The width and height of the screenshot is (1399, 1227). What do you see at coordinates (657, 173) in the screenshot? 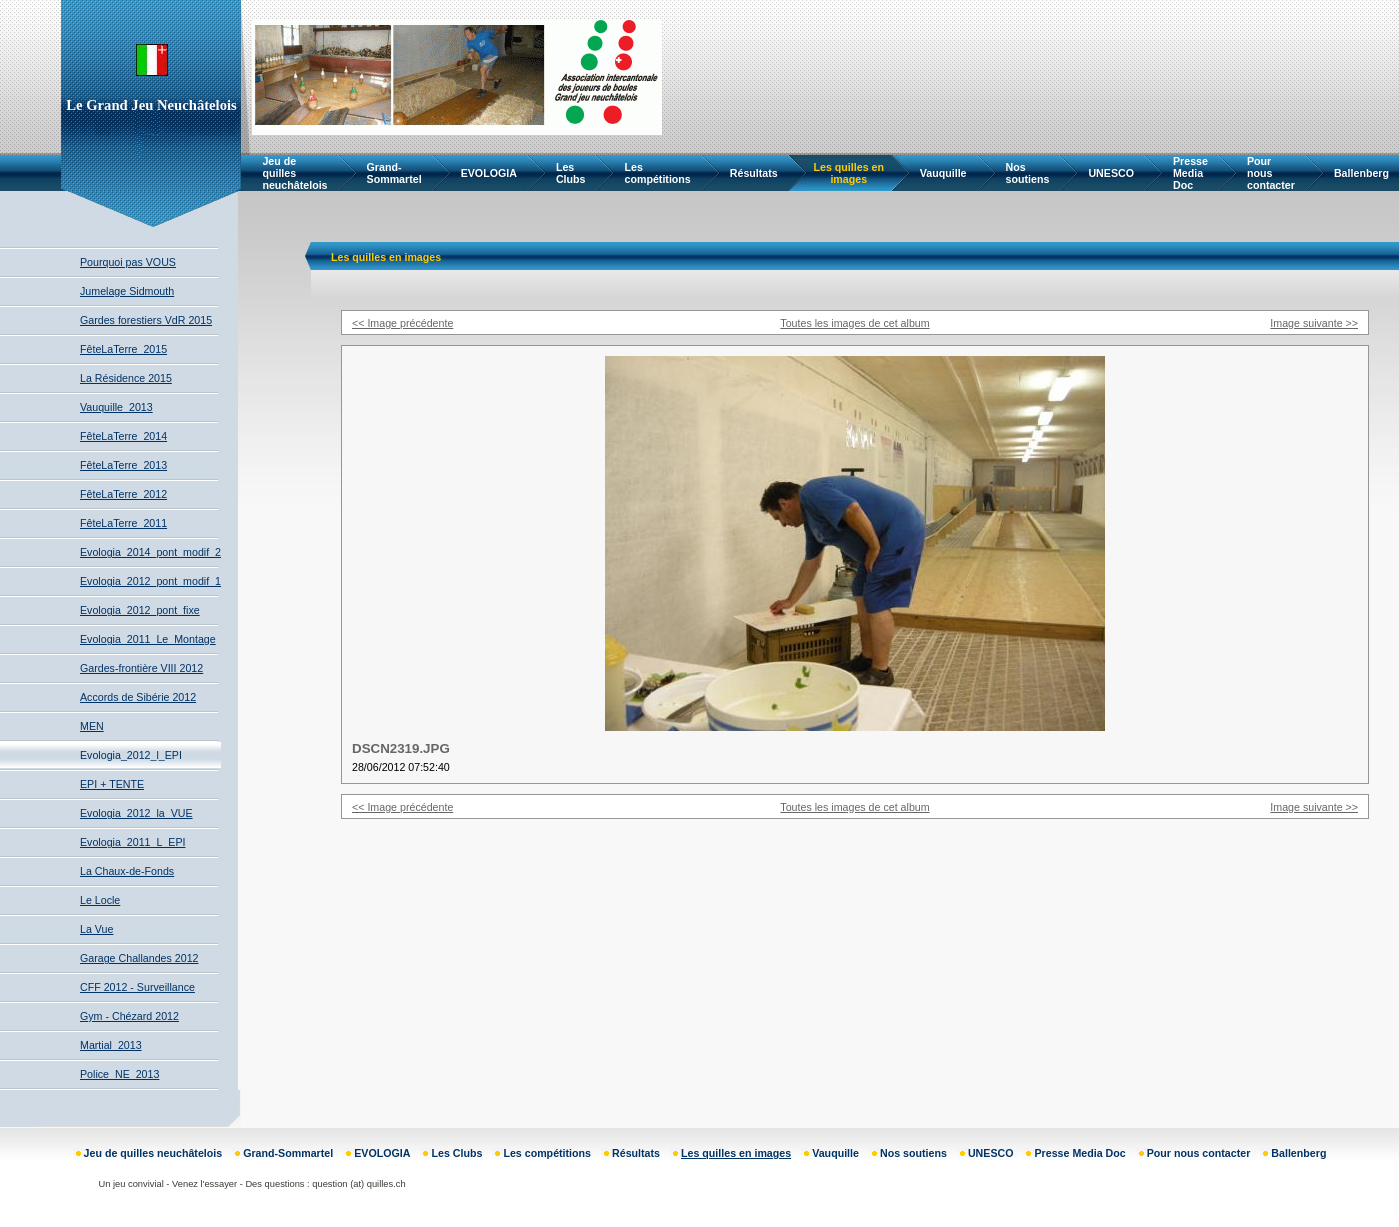
I see `Les compétitions` at bounding box center [657, 173].